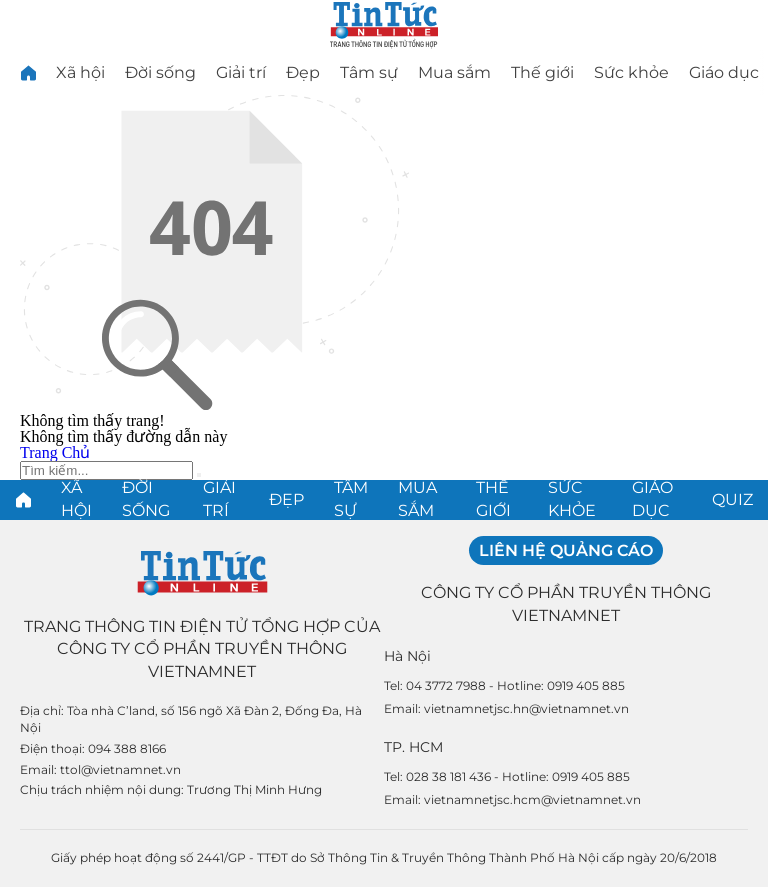 This screenshot has height=887, width=768. I want to click on Tâm sự, so click(369, 72).